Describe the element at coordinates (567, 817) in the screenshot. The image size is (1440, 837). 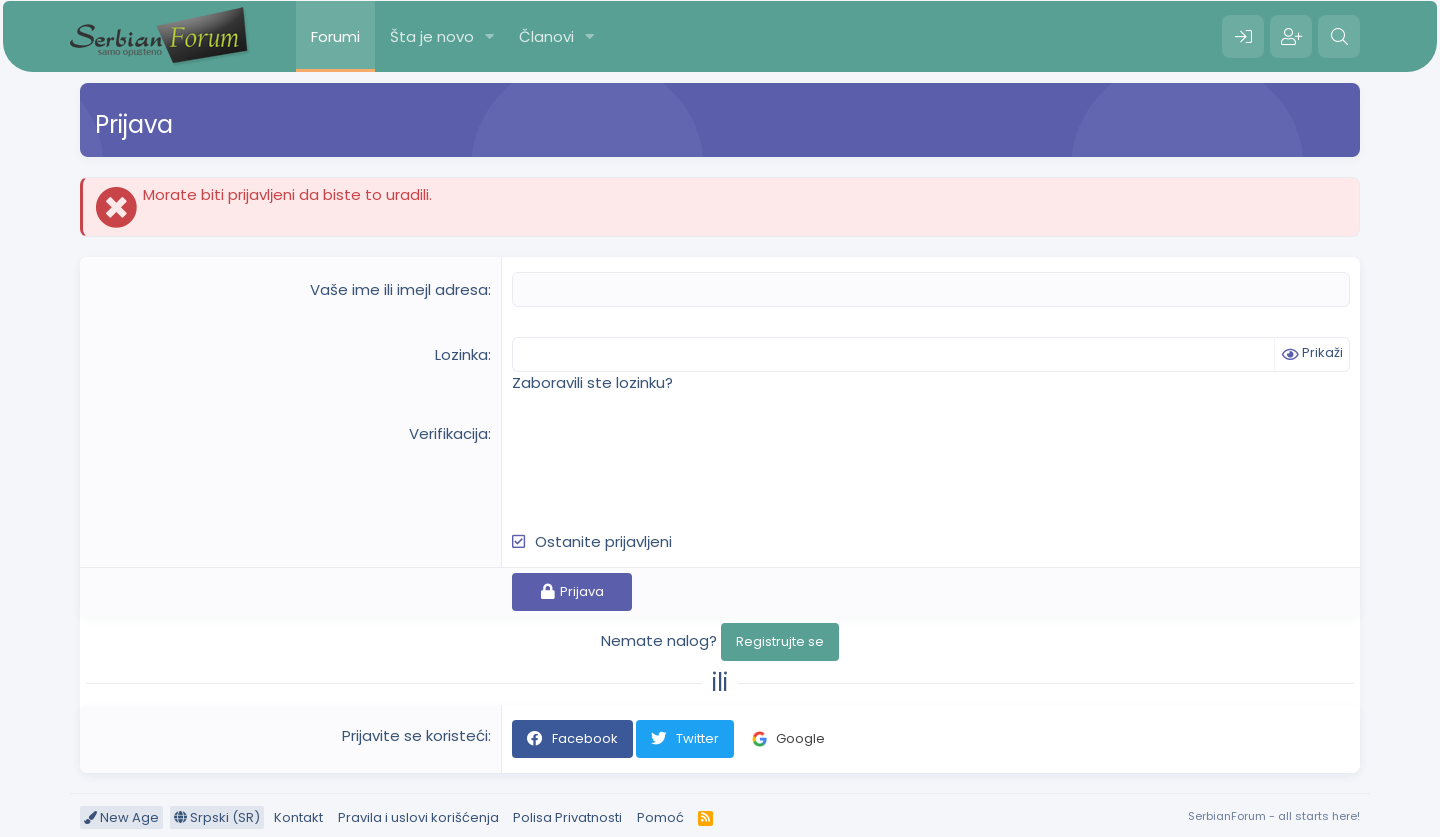
I see `Polisa Privatnosti` at that location.